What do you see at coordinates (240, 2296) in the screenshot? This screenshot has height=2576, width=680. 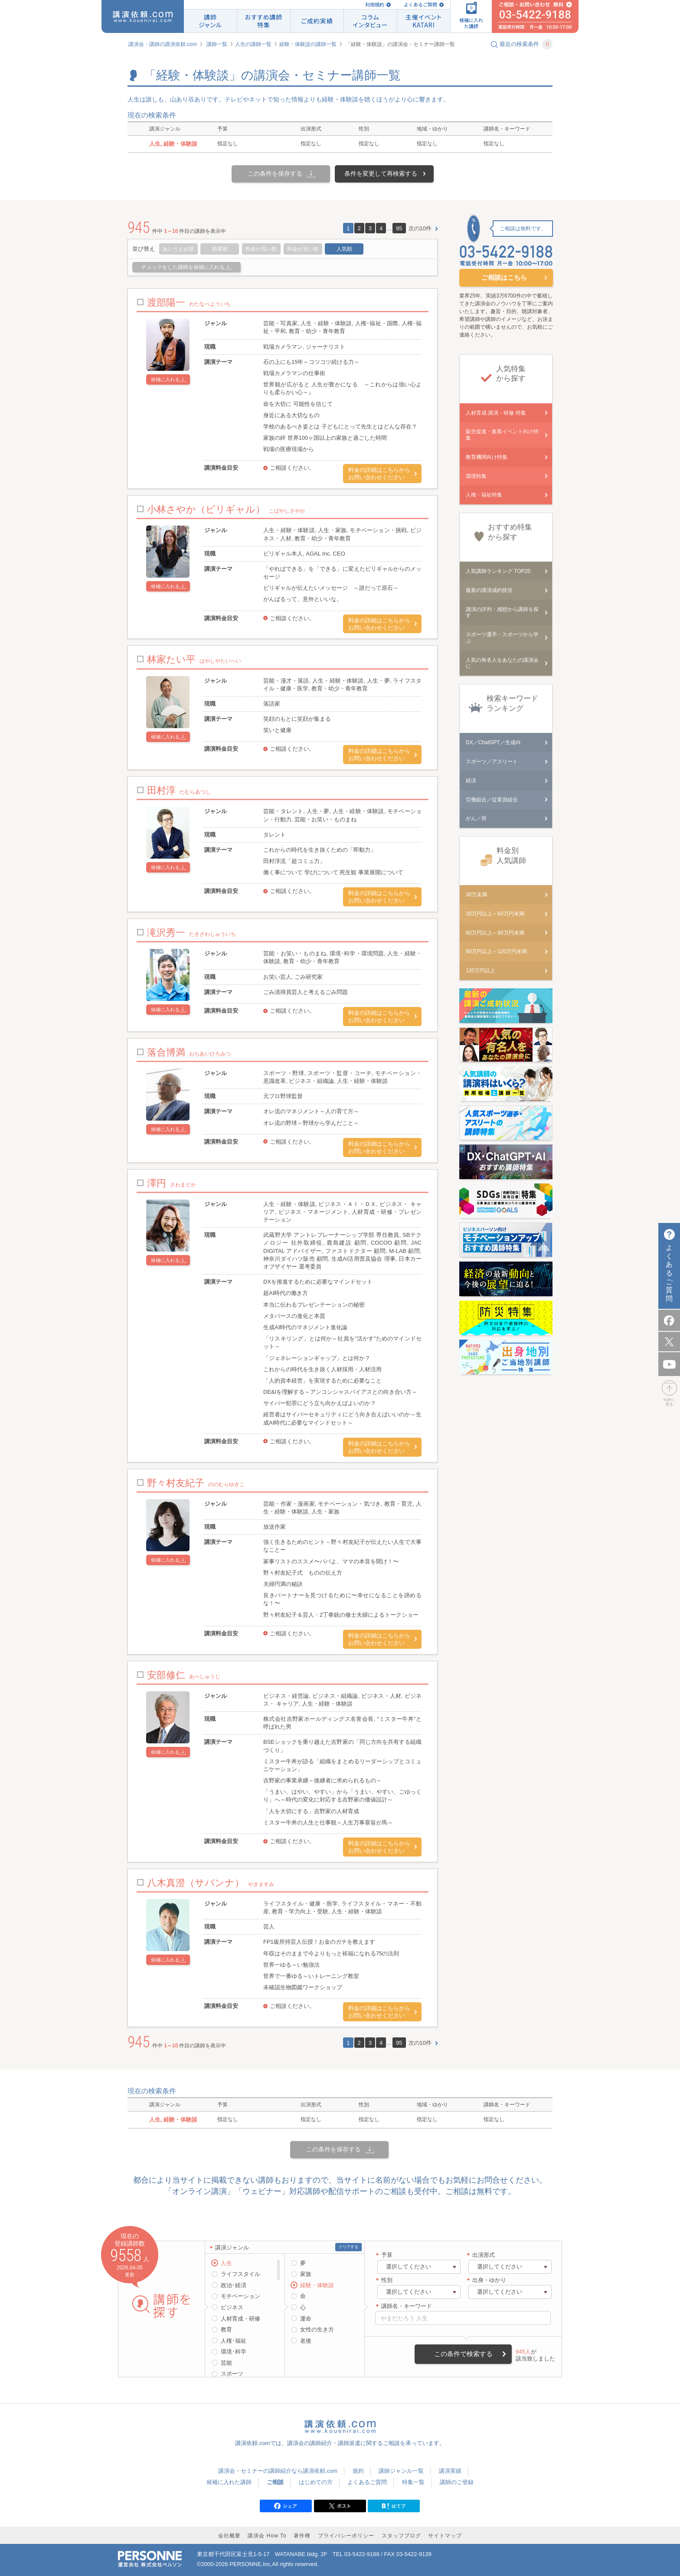 I see `モチベーション` at bounding box center [240, 2296].